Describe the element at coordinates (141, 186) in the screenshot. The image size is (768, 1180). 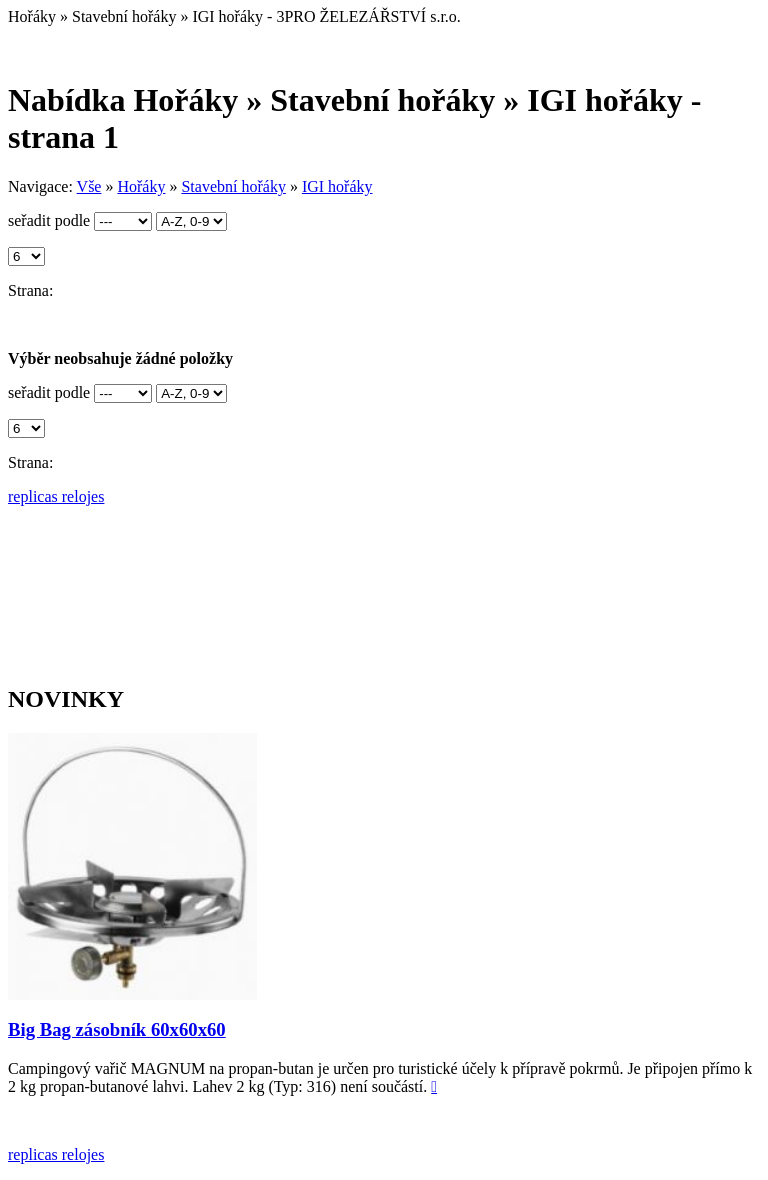
I see `Hořáky` at that location.